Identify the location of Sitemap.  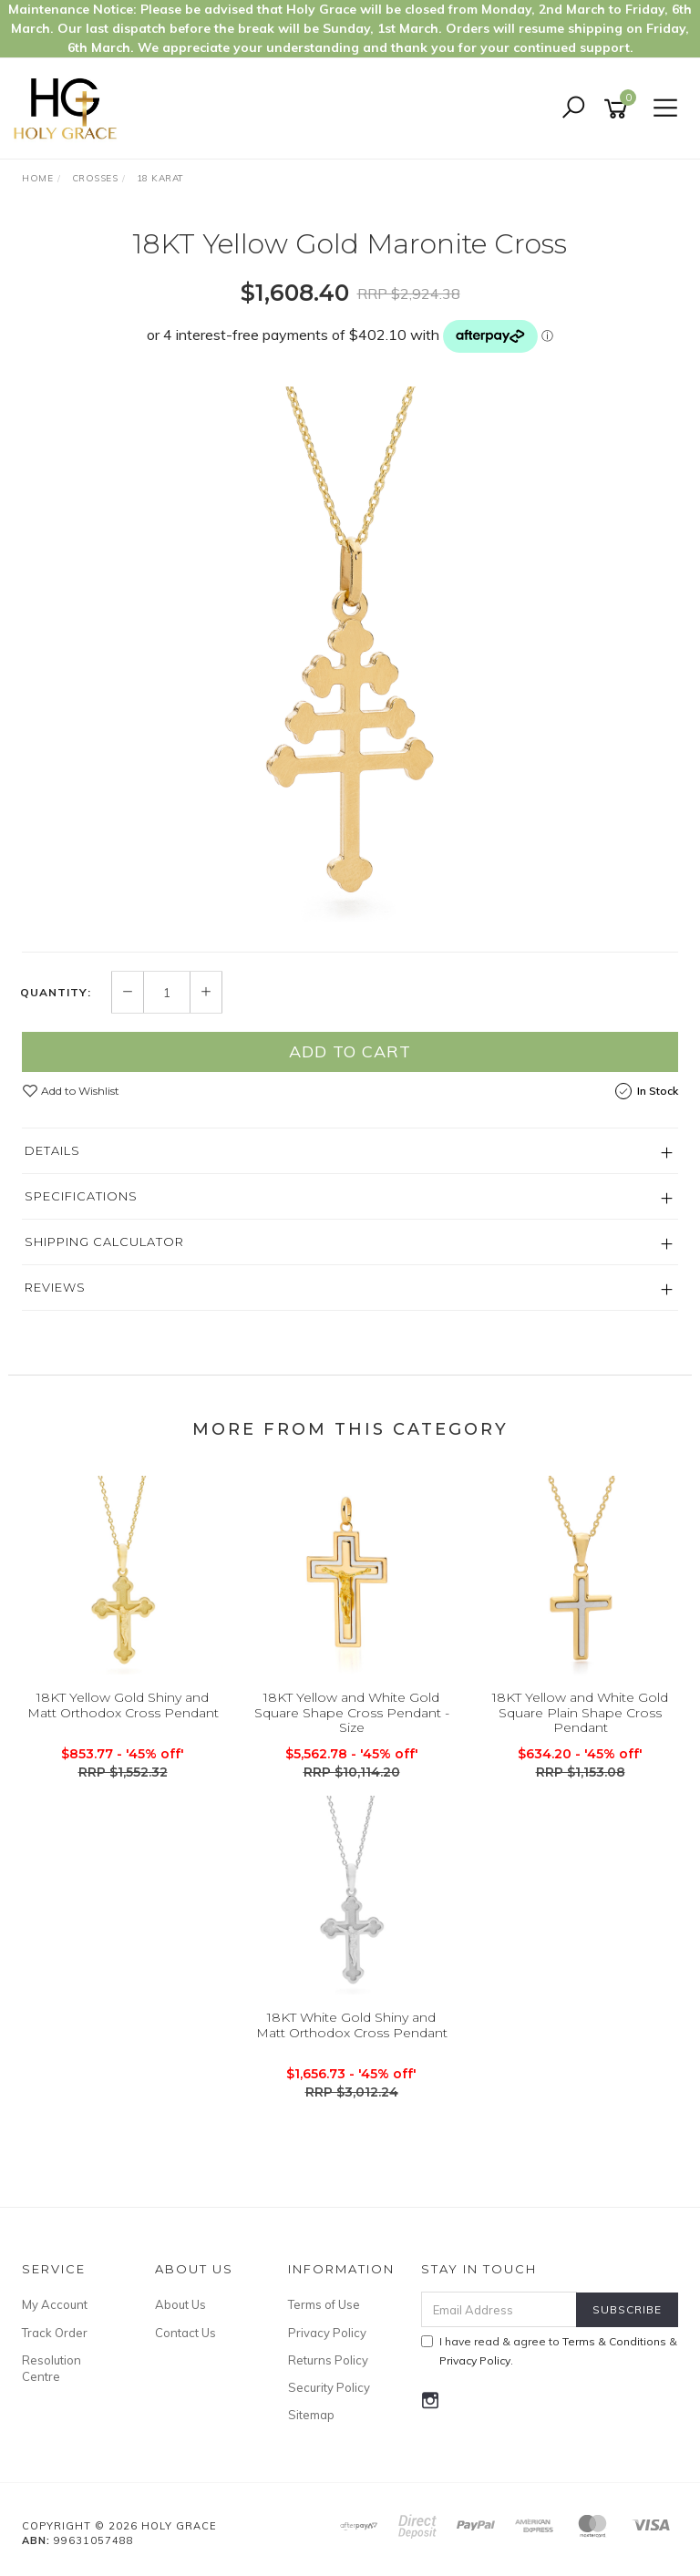
(311, 2414).